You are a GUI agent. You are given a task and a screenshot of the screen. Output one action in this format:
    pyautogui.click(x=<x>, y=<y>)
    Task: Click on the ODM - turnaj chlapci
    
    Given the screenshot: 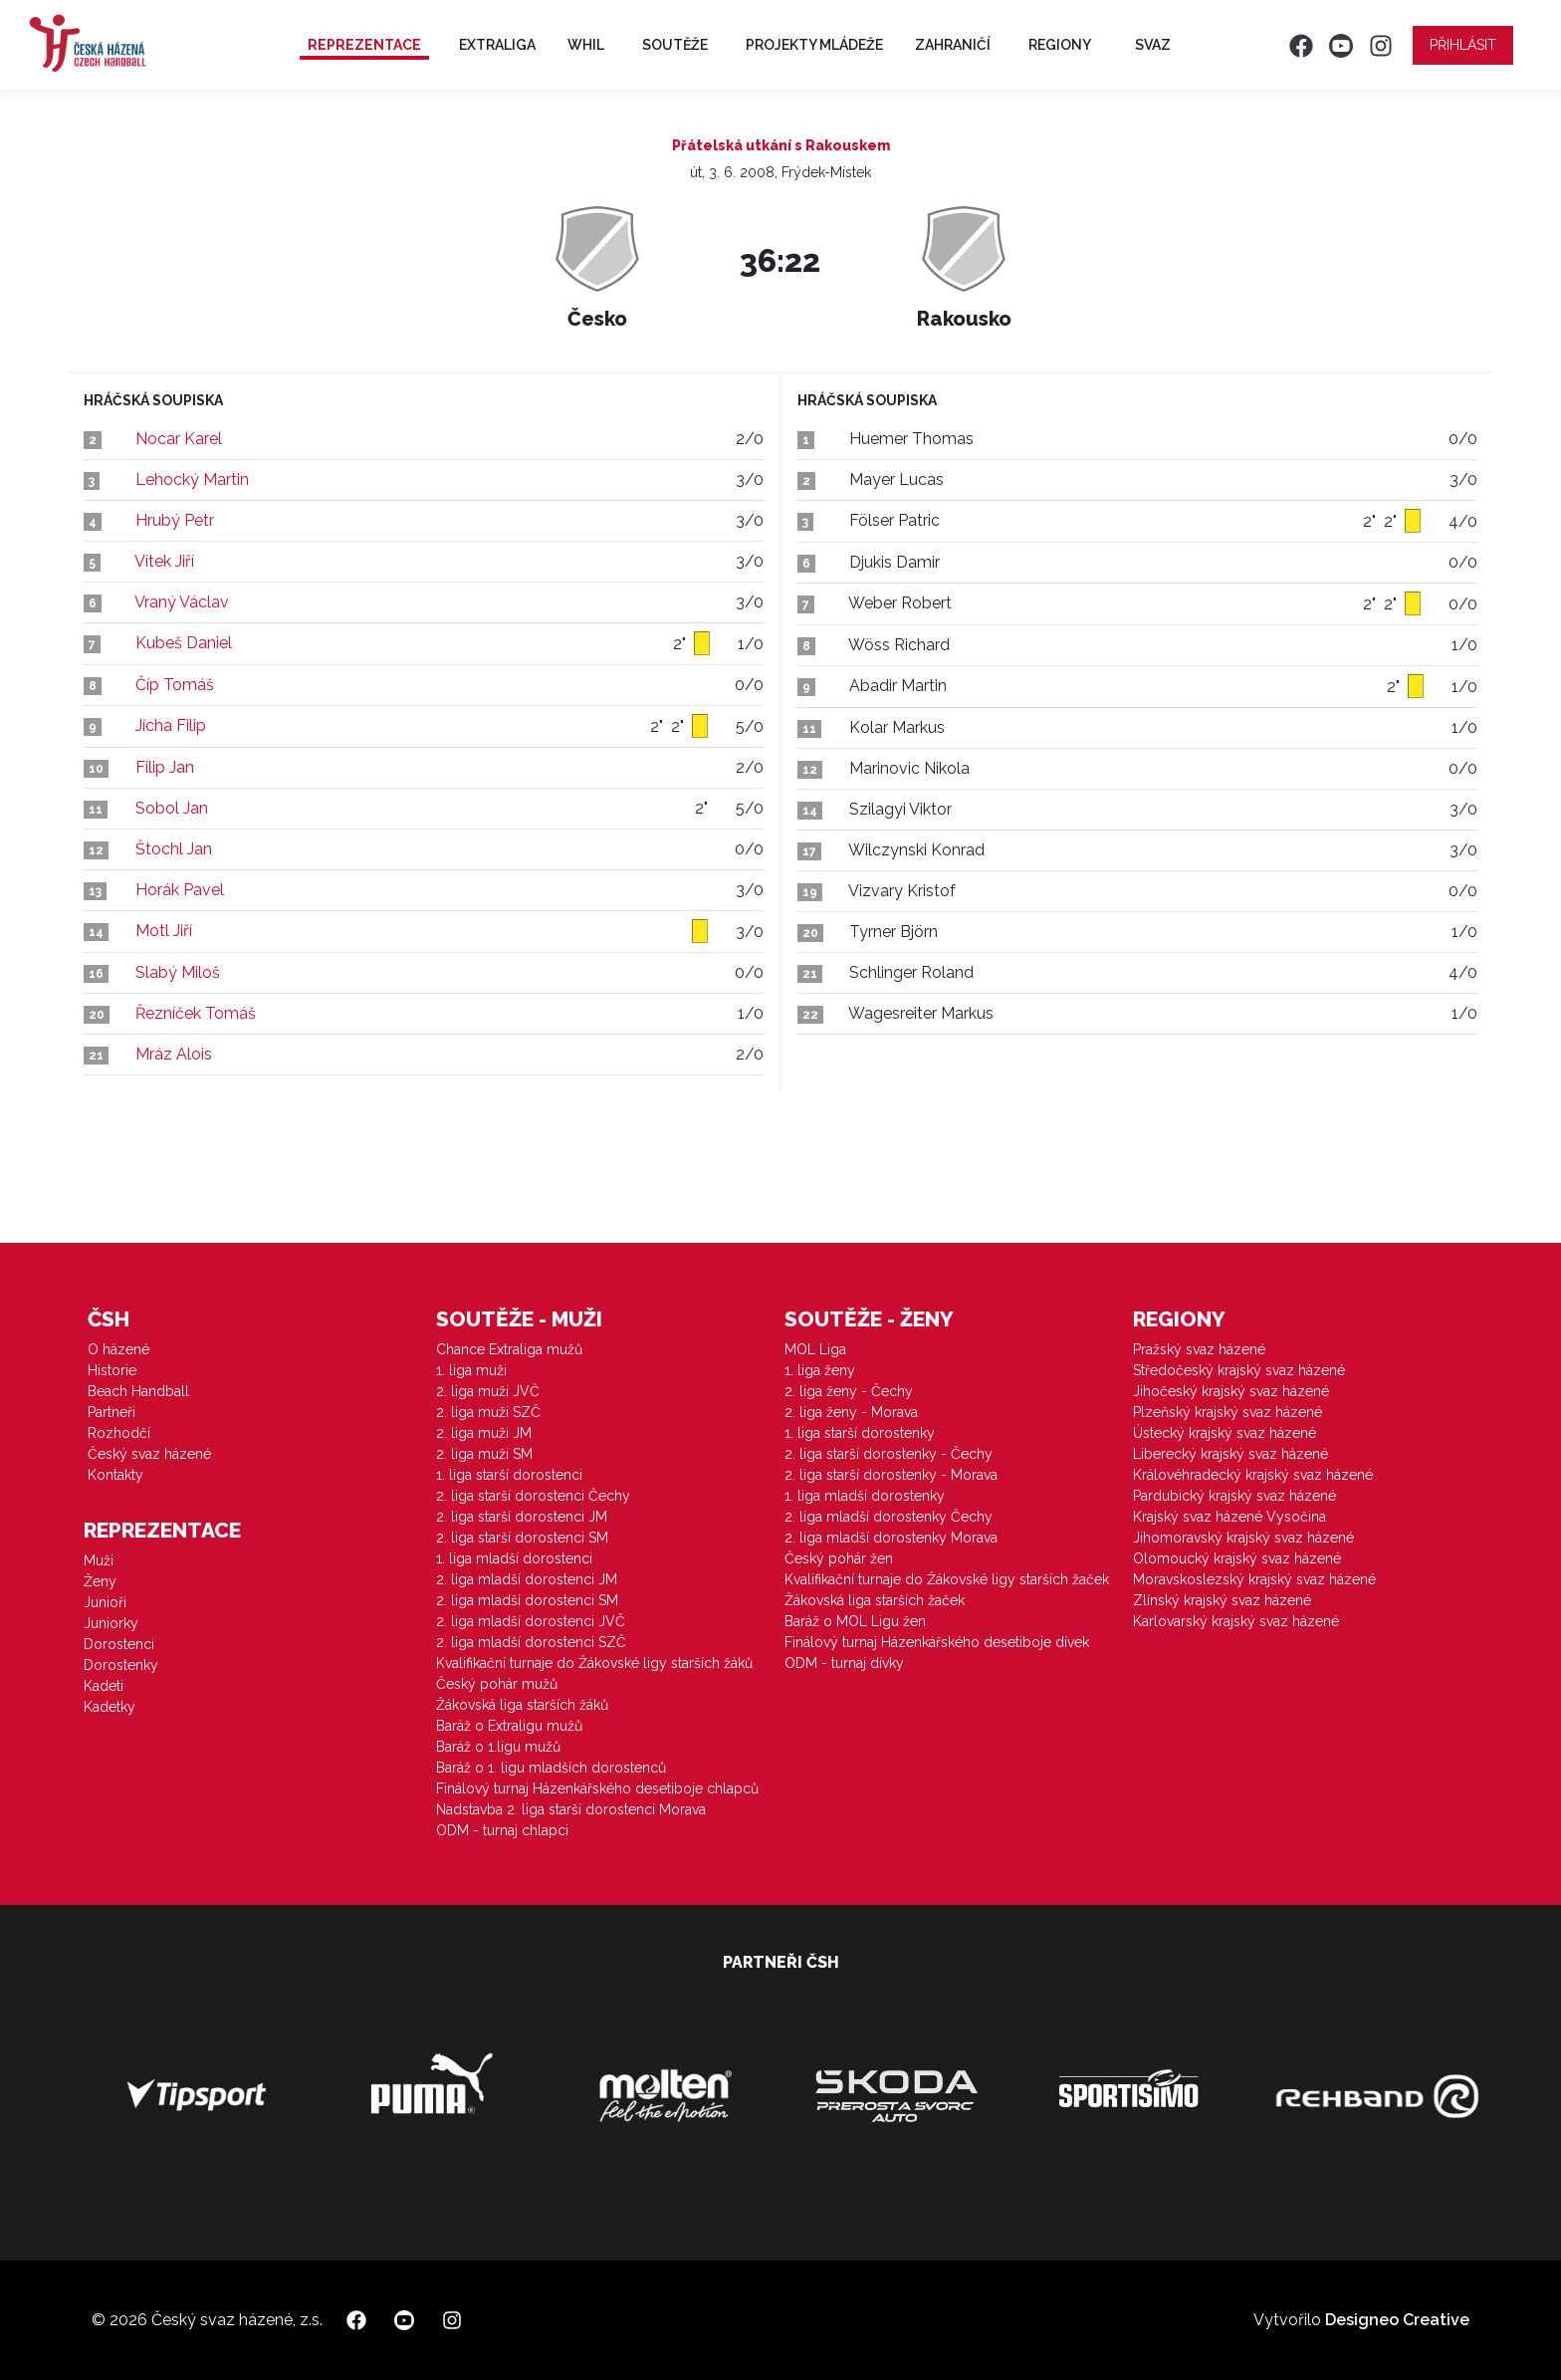 What is the action you would take?
    pyautogui.click(x=502, y=1830)
    